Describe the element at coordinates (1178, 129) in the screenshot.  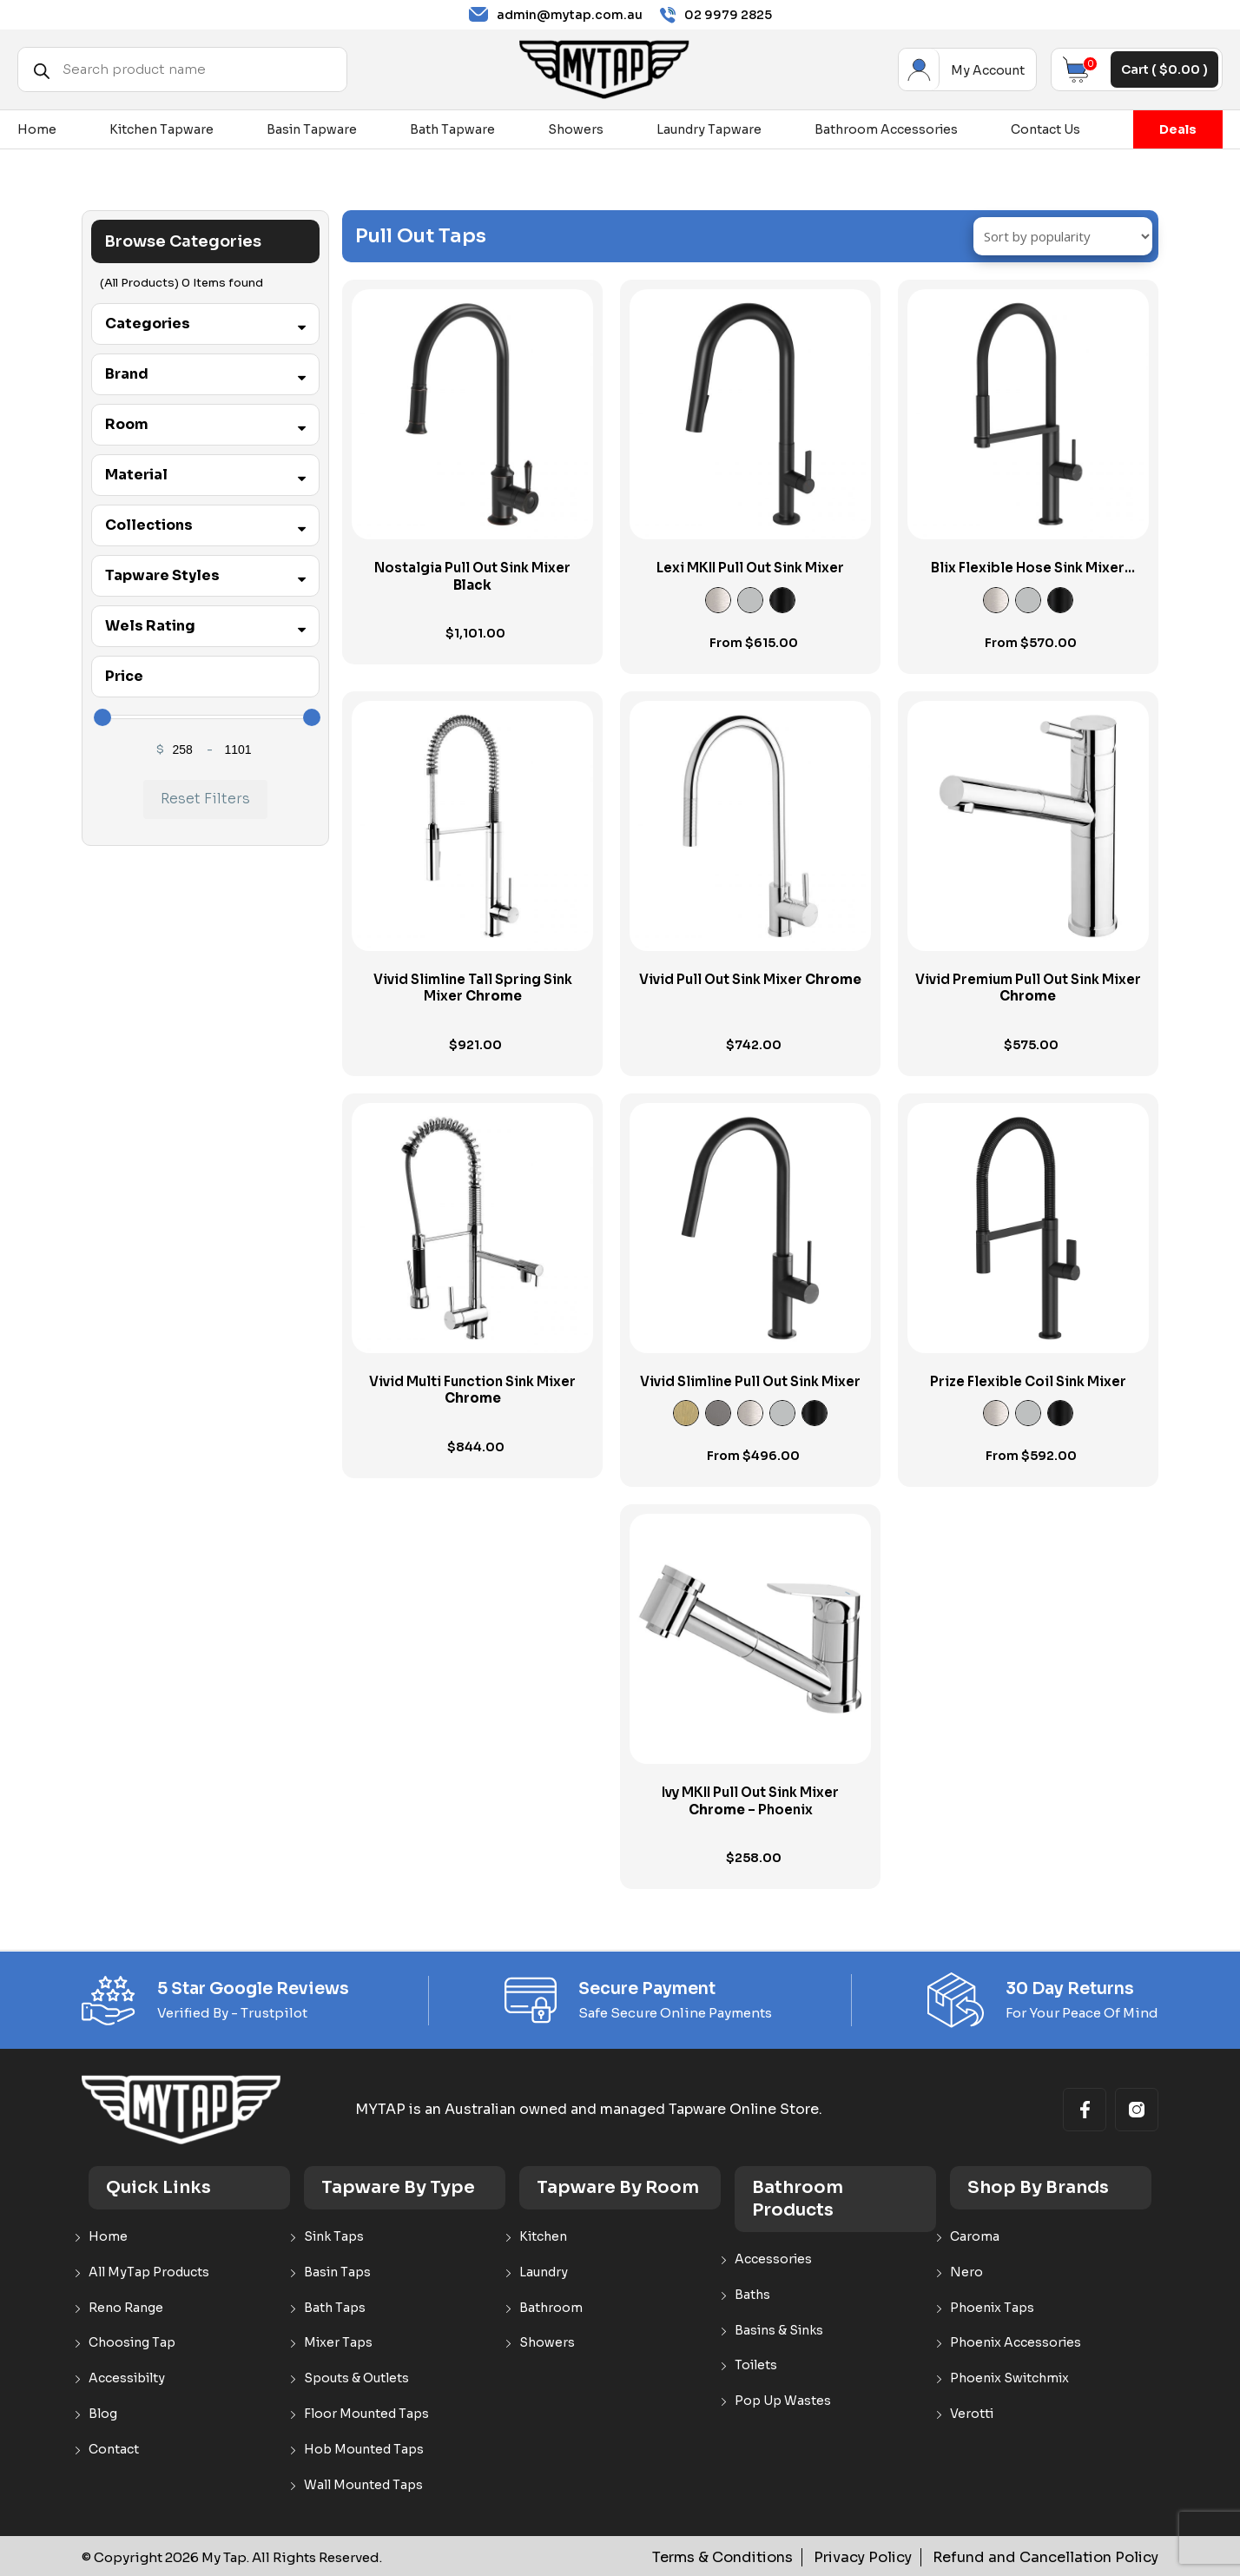
I see `Deals` at that location.